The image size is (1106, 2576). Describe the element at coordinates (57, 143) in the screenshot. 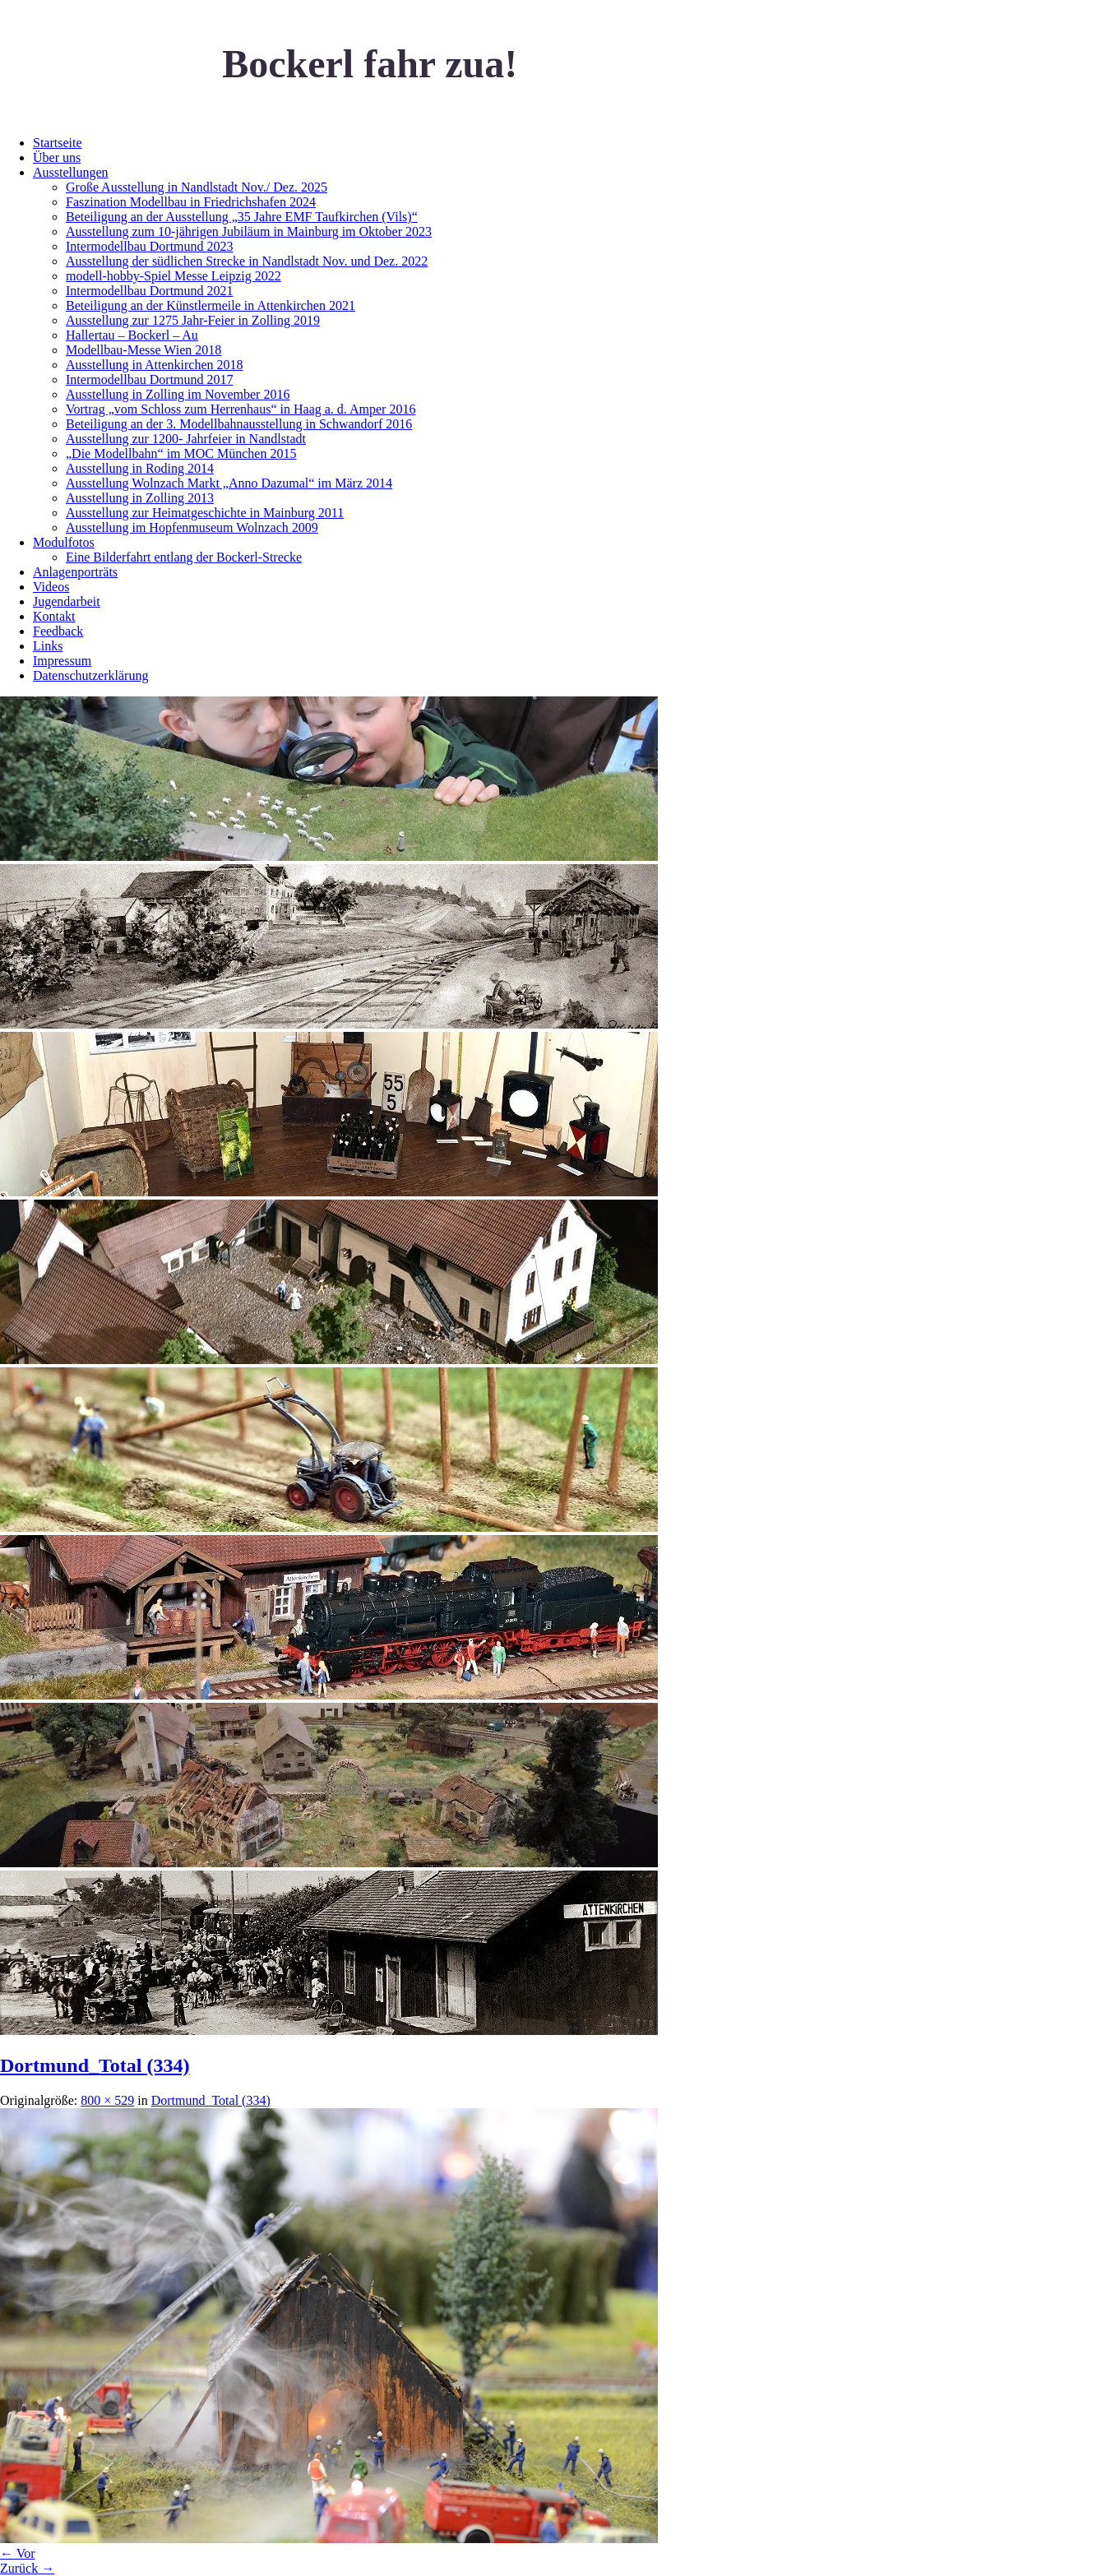

I see `Startseite` at that location.